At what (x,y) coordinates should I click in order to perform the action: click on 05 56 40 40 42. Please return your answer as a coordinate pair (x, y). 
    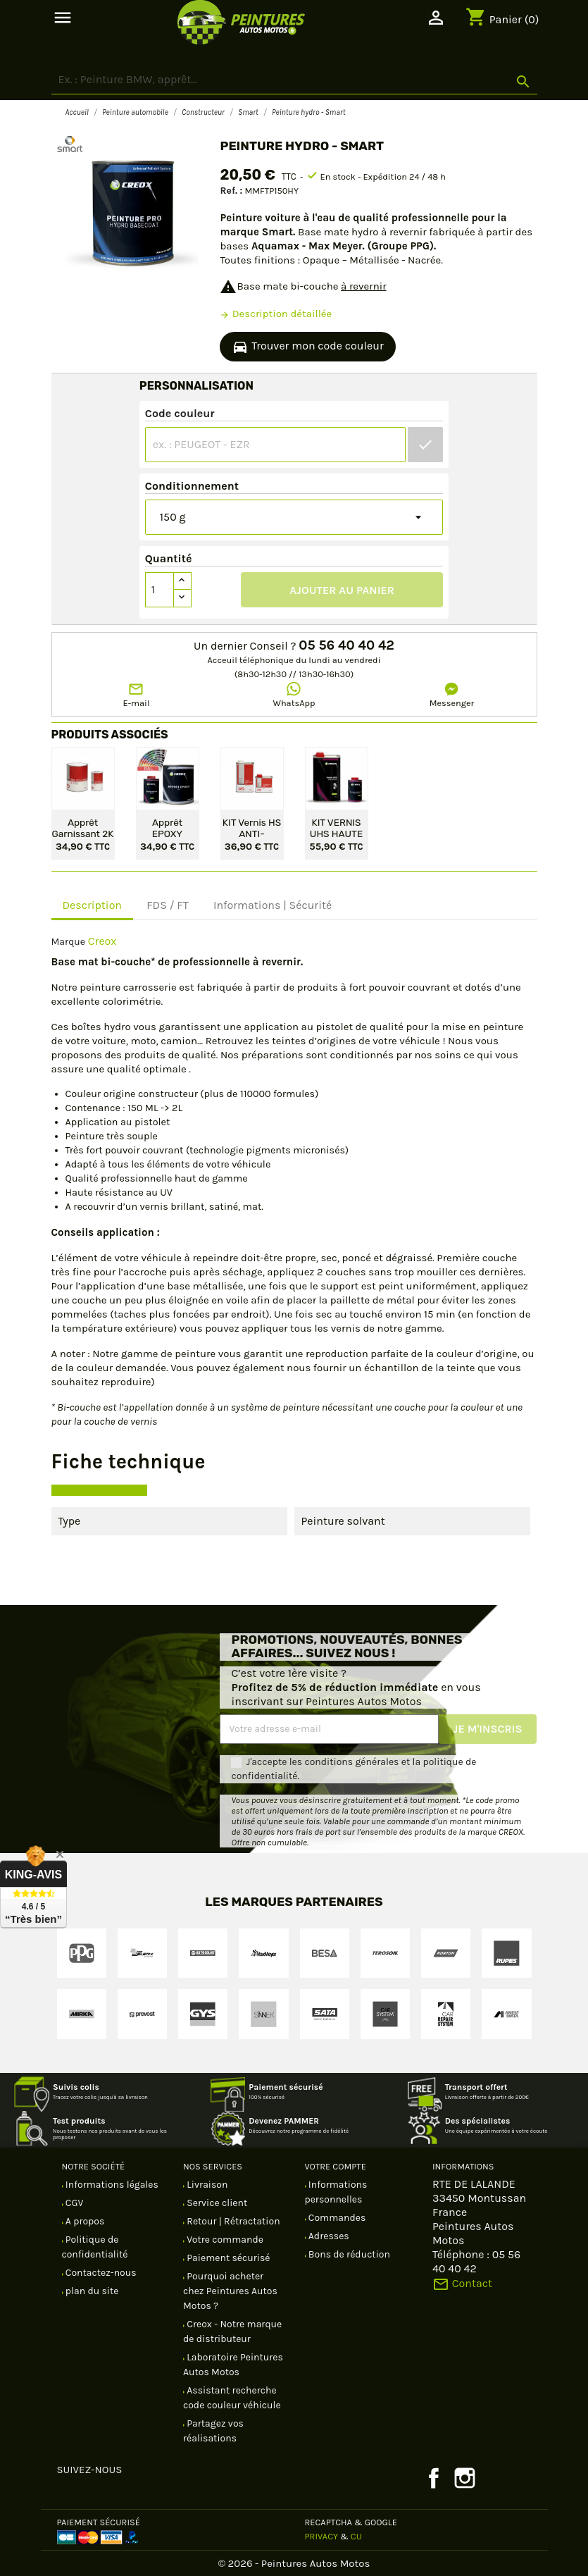
    Looking at the image, I should click on (346, 645).